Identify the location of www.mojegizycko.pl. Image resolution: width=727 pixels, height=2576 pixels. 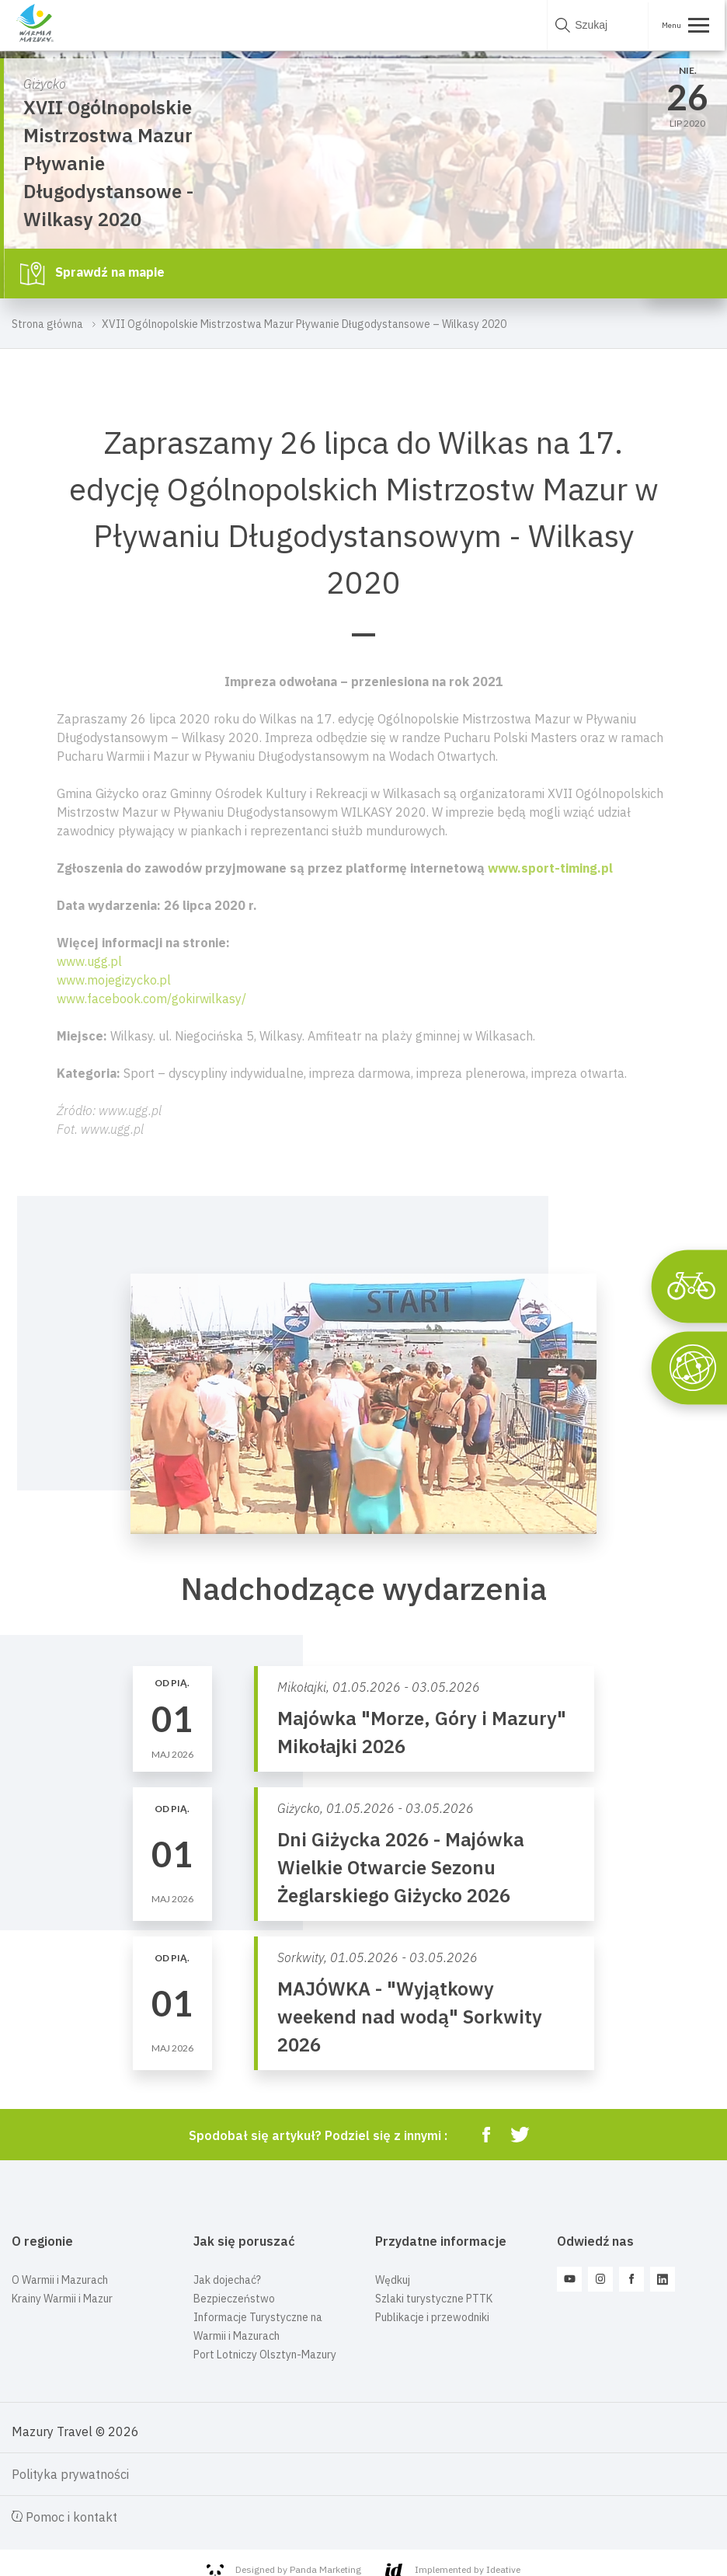
(114, 980).